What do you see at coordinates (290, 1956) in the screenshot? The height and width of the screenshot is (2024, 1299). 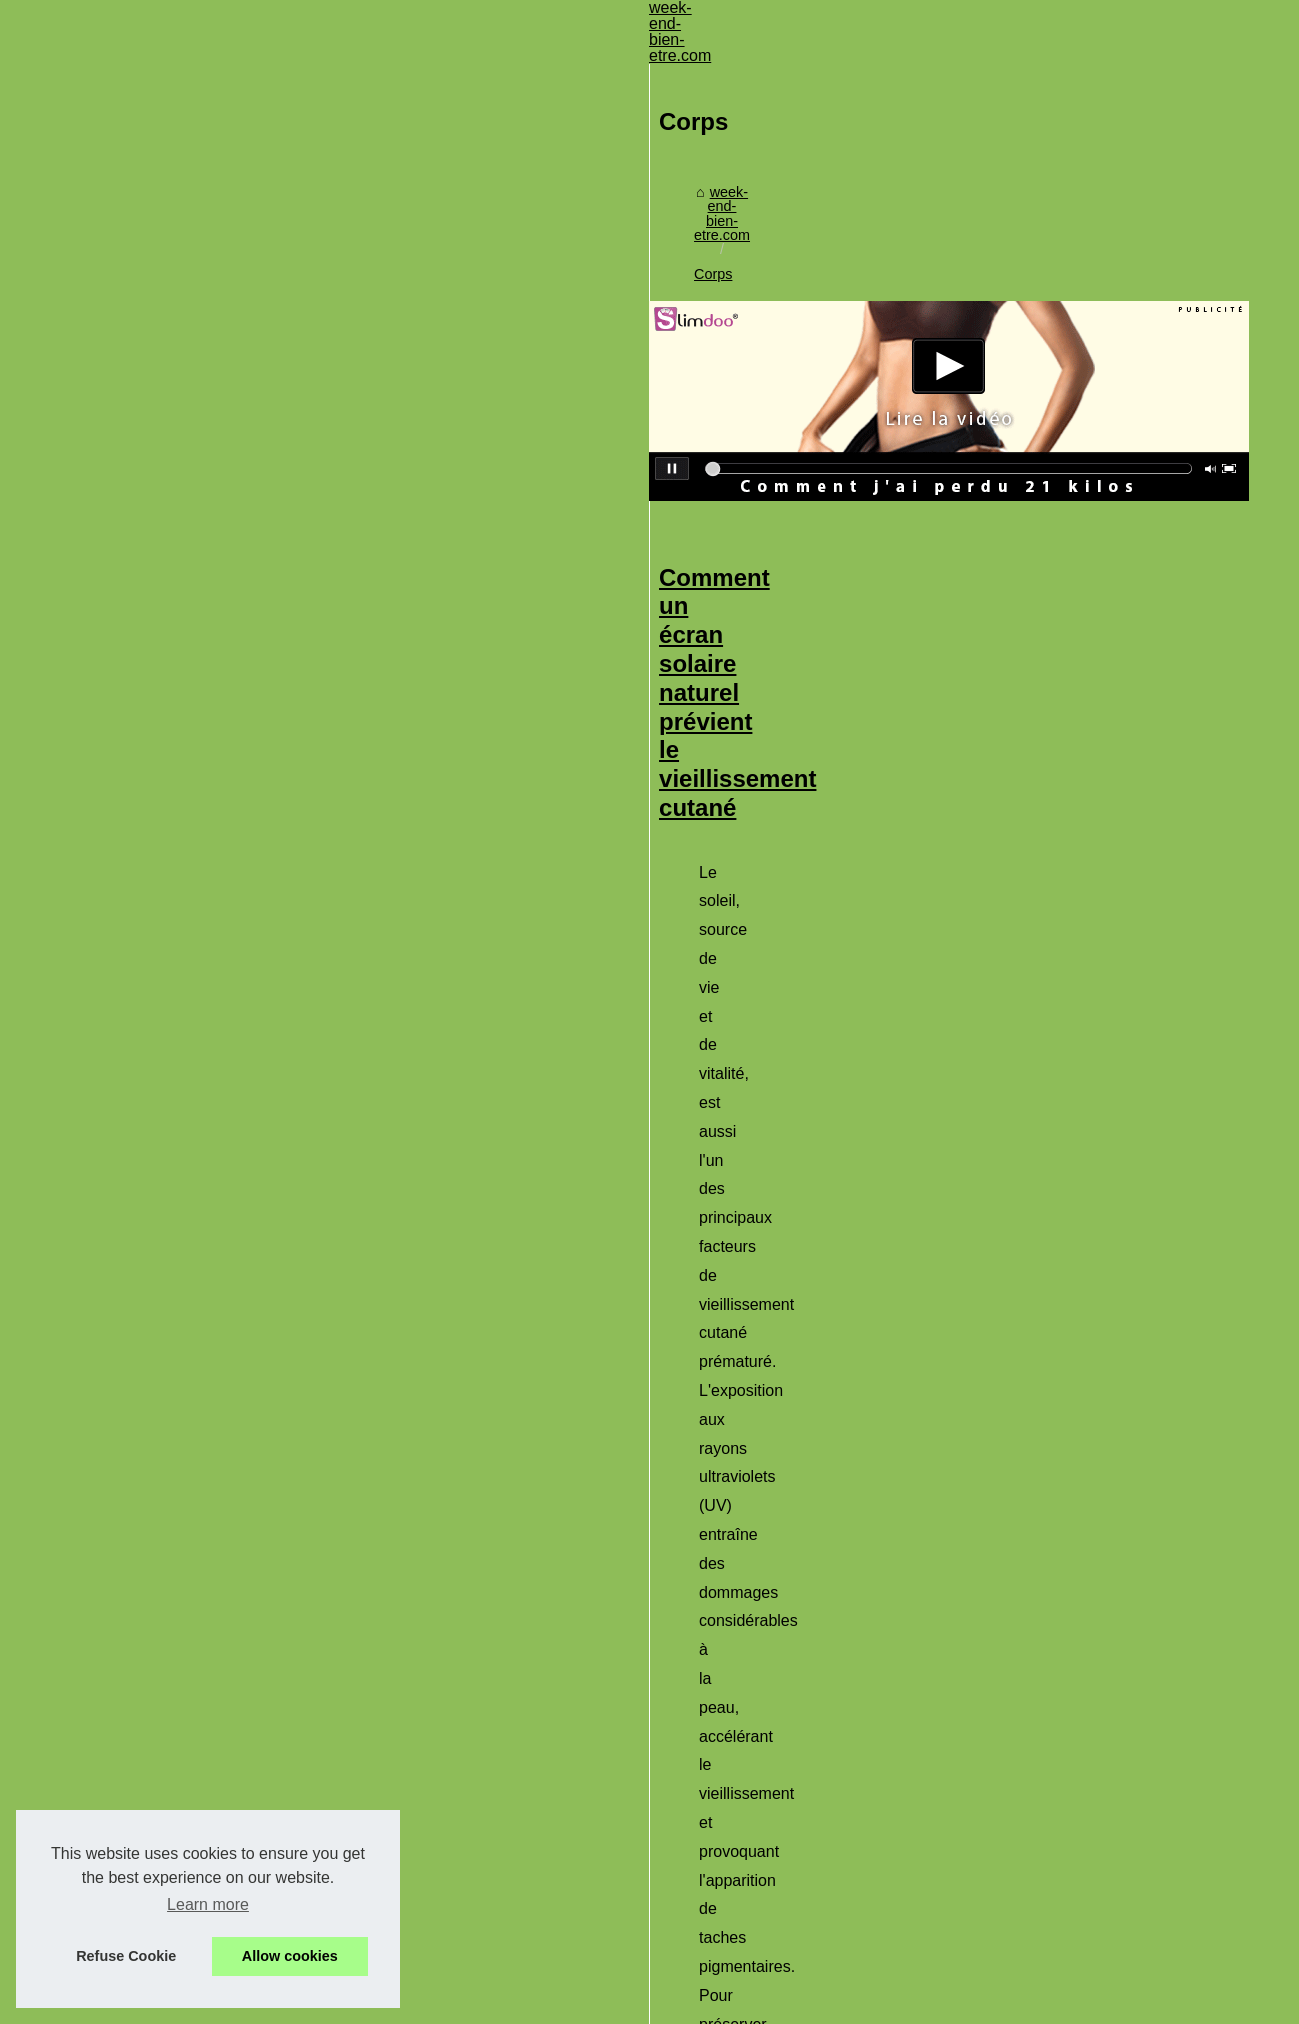 I see `Allow cookies [button]` at bounding box center [290, 1956].